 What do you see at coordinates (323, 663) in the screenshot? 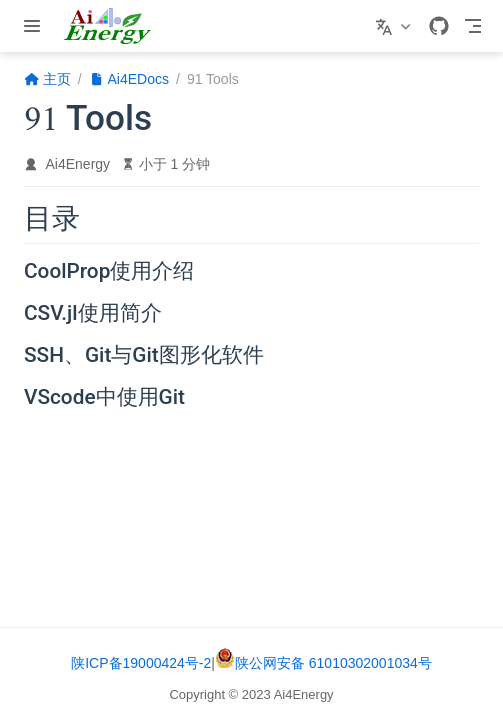
I see `陕公网安备 61010302001034号` at bounding box center [323, 663].